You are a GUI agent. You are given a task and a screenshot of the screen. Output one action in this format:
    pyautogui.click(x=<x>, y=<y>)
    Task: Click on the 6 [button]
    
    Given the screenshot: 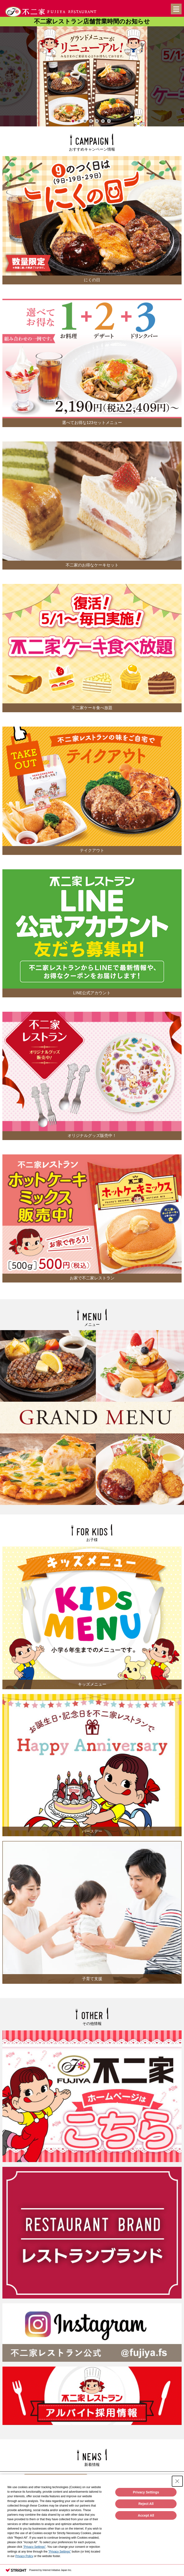 What is the action you would take?
    pyautogui.click(x=103, y=121)
    